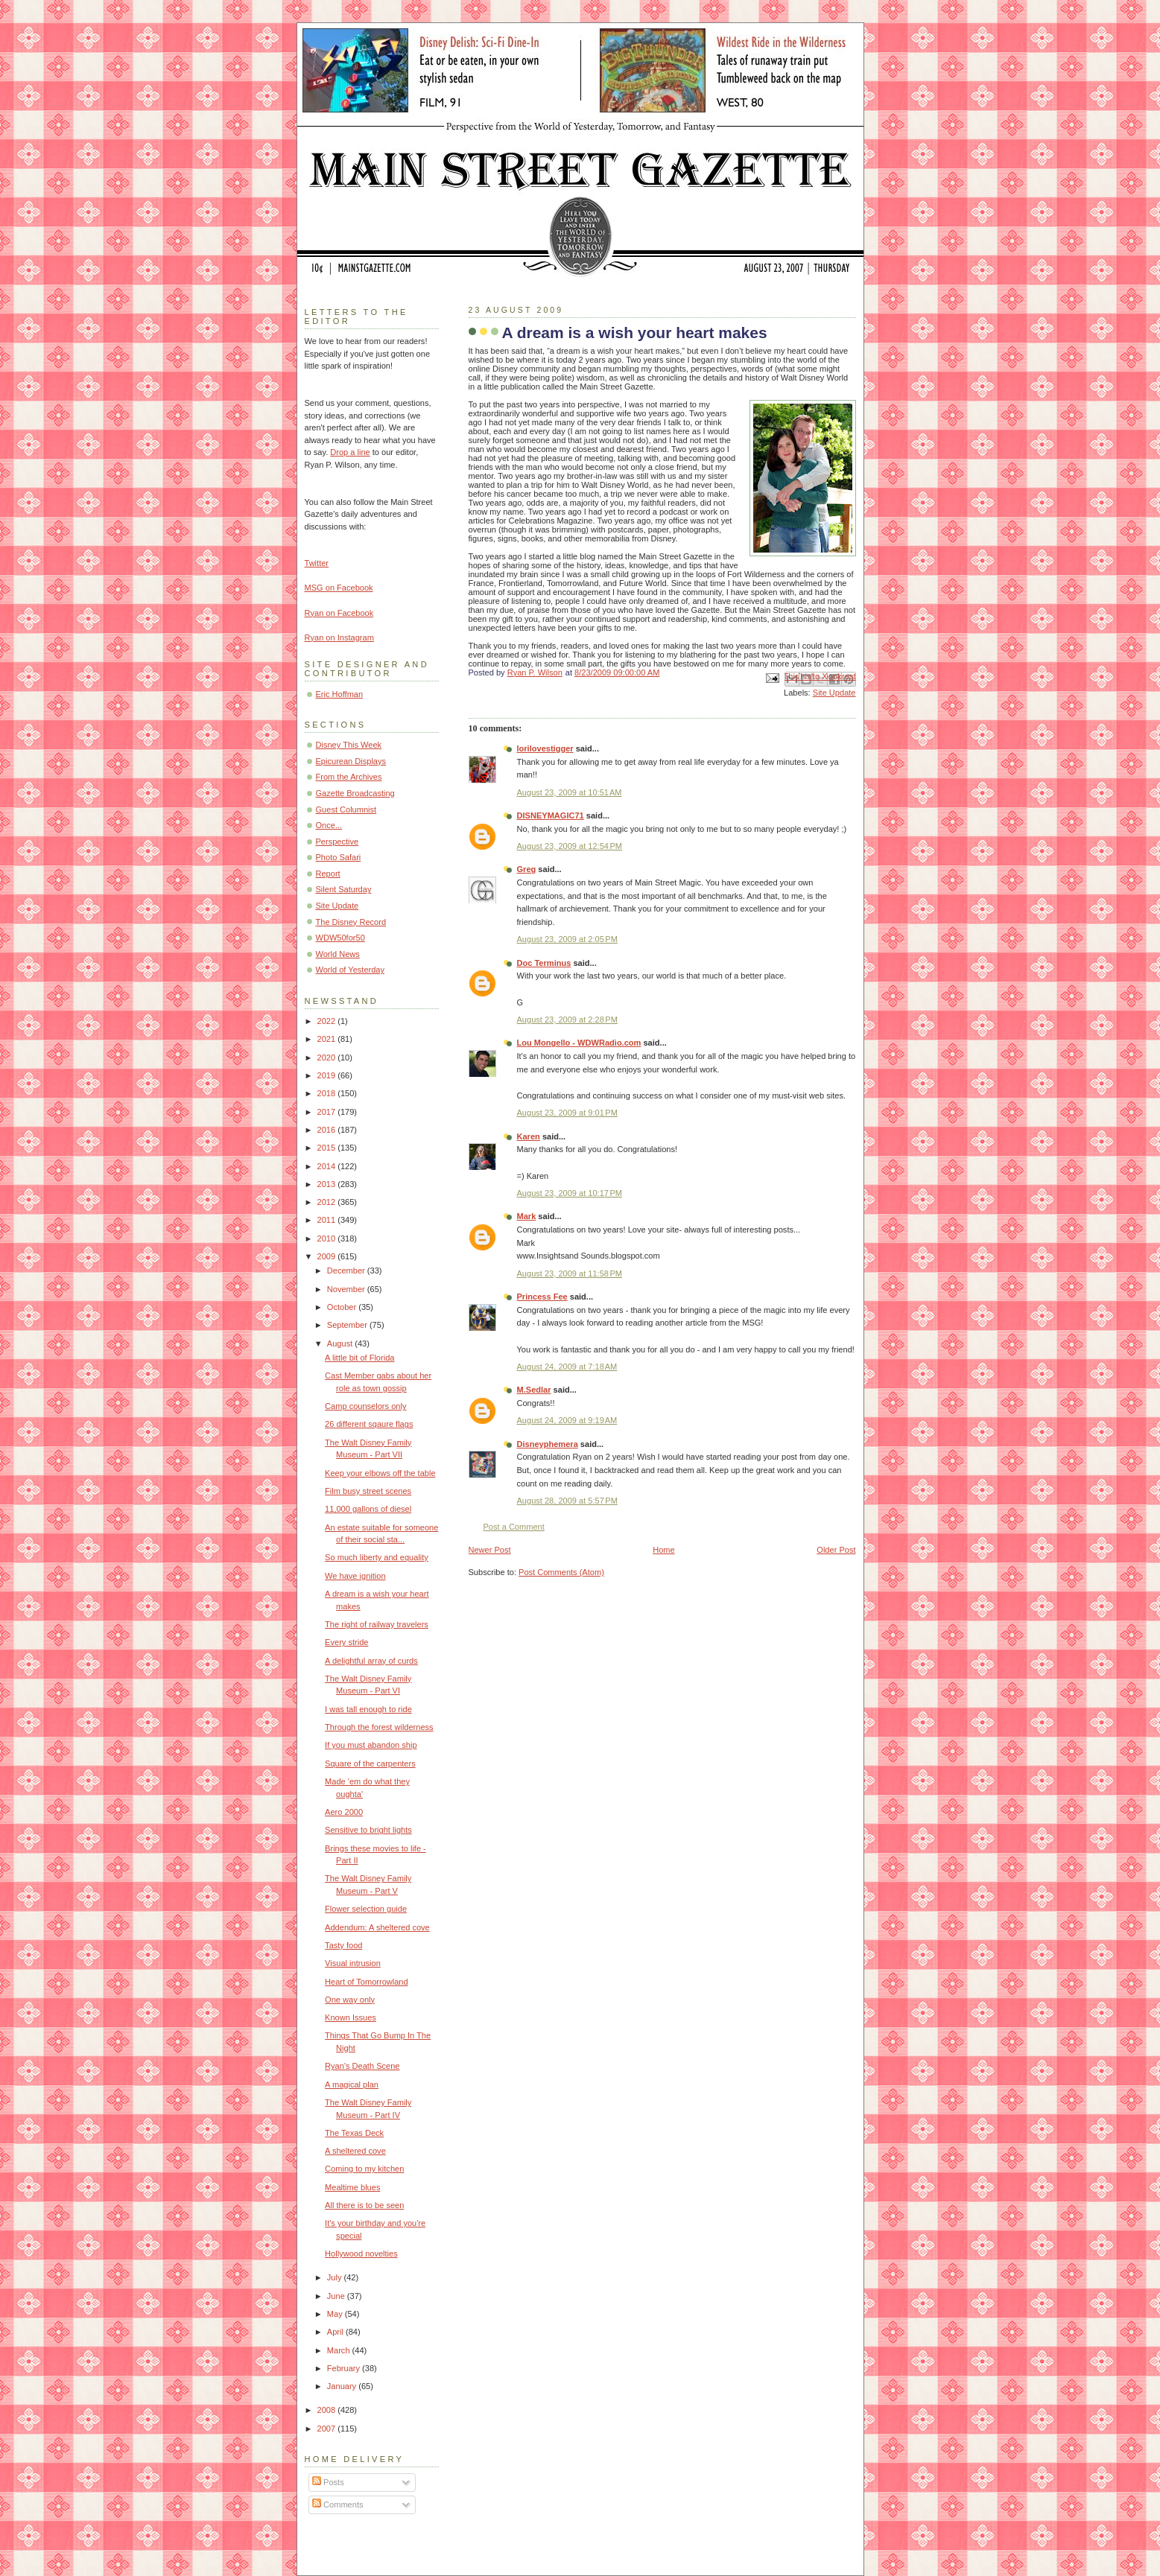 This screenshot has width=1160, height=2576. Describe the element at coordinates (376, 1624) in the screenshot. I see `The right of railway travelers` at that location.